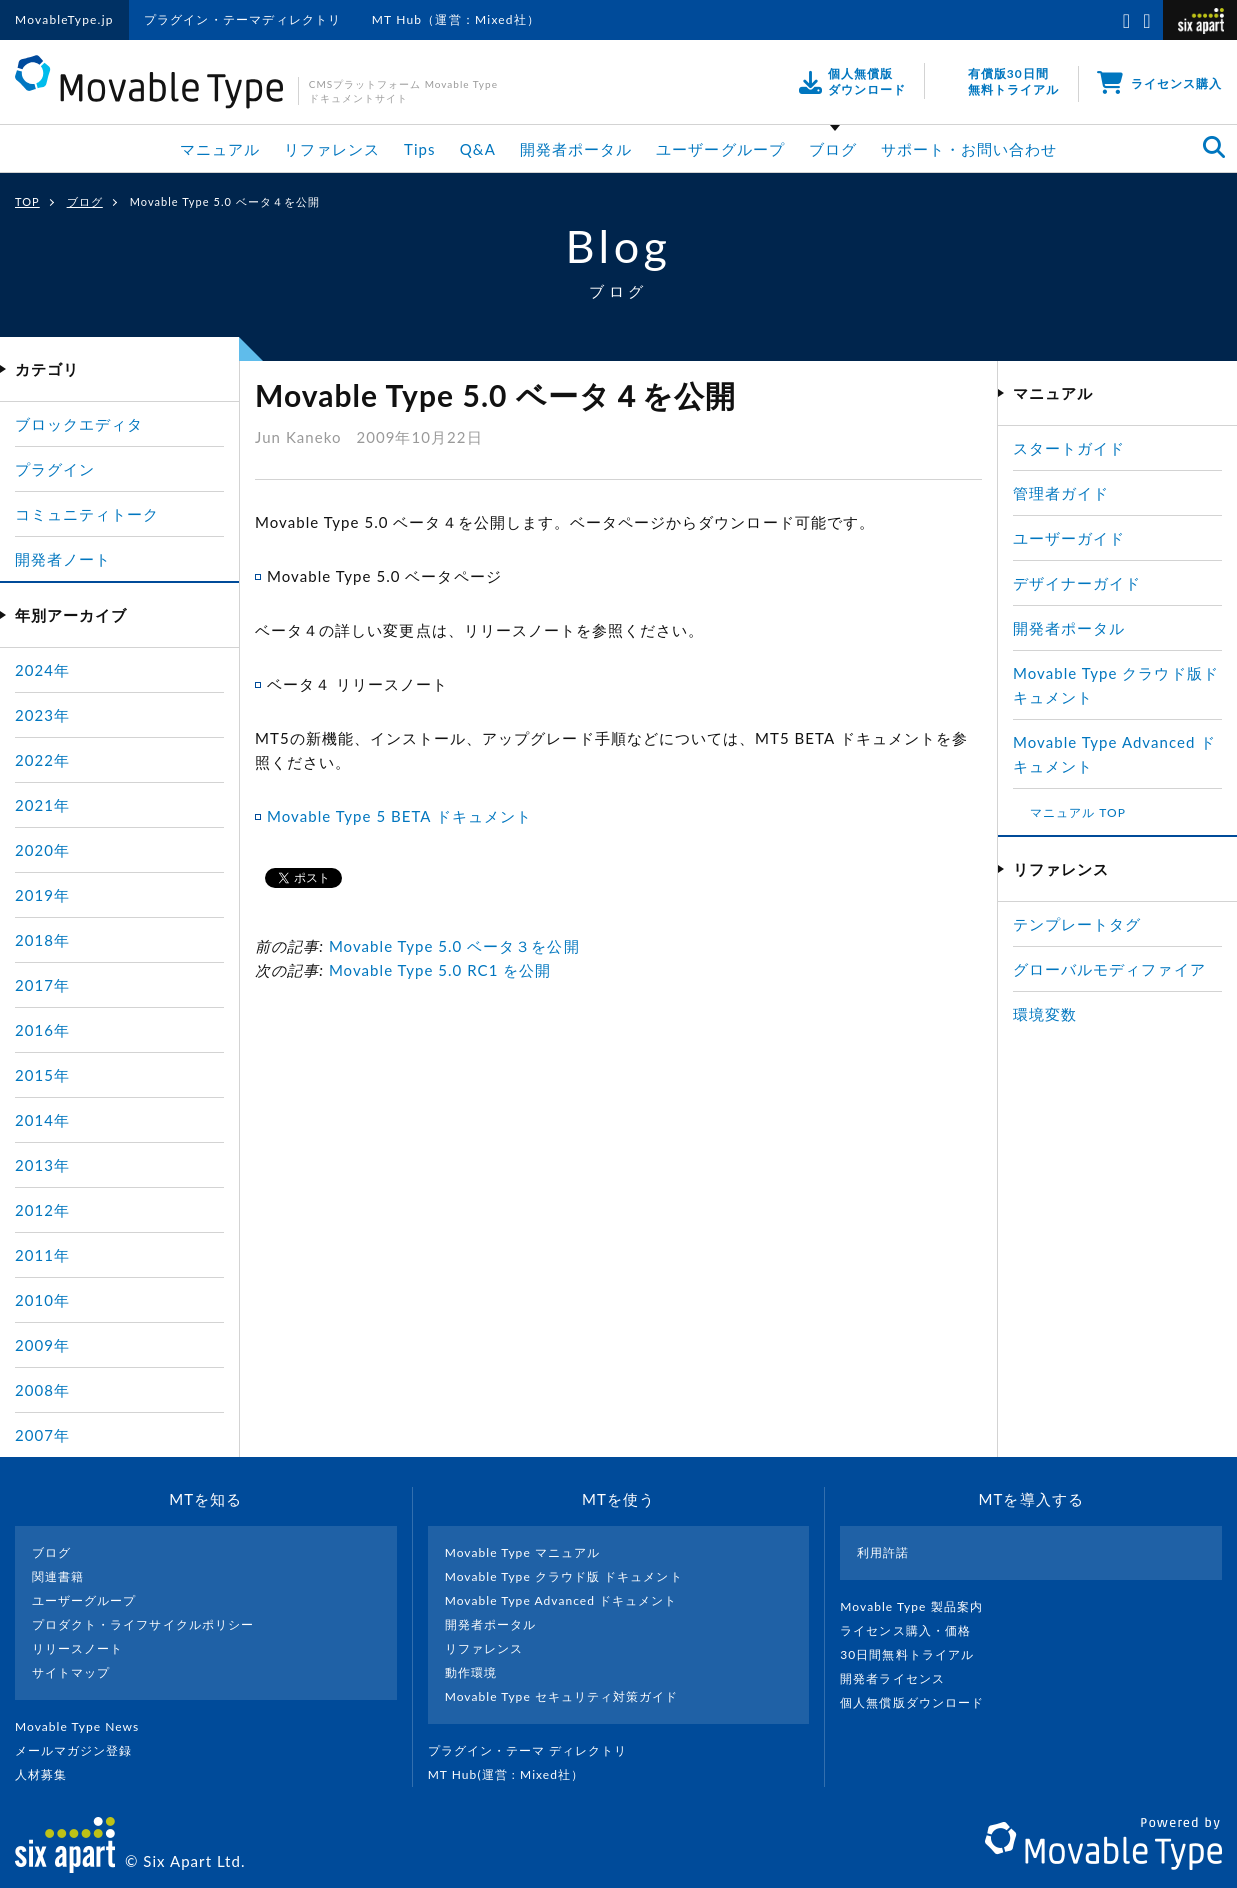 The width and height of the screenshot is (1237, 1888). I want to click on 2024年, so click(42, 670).